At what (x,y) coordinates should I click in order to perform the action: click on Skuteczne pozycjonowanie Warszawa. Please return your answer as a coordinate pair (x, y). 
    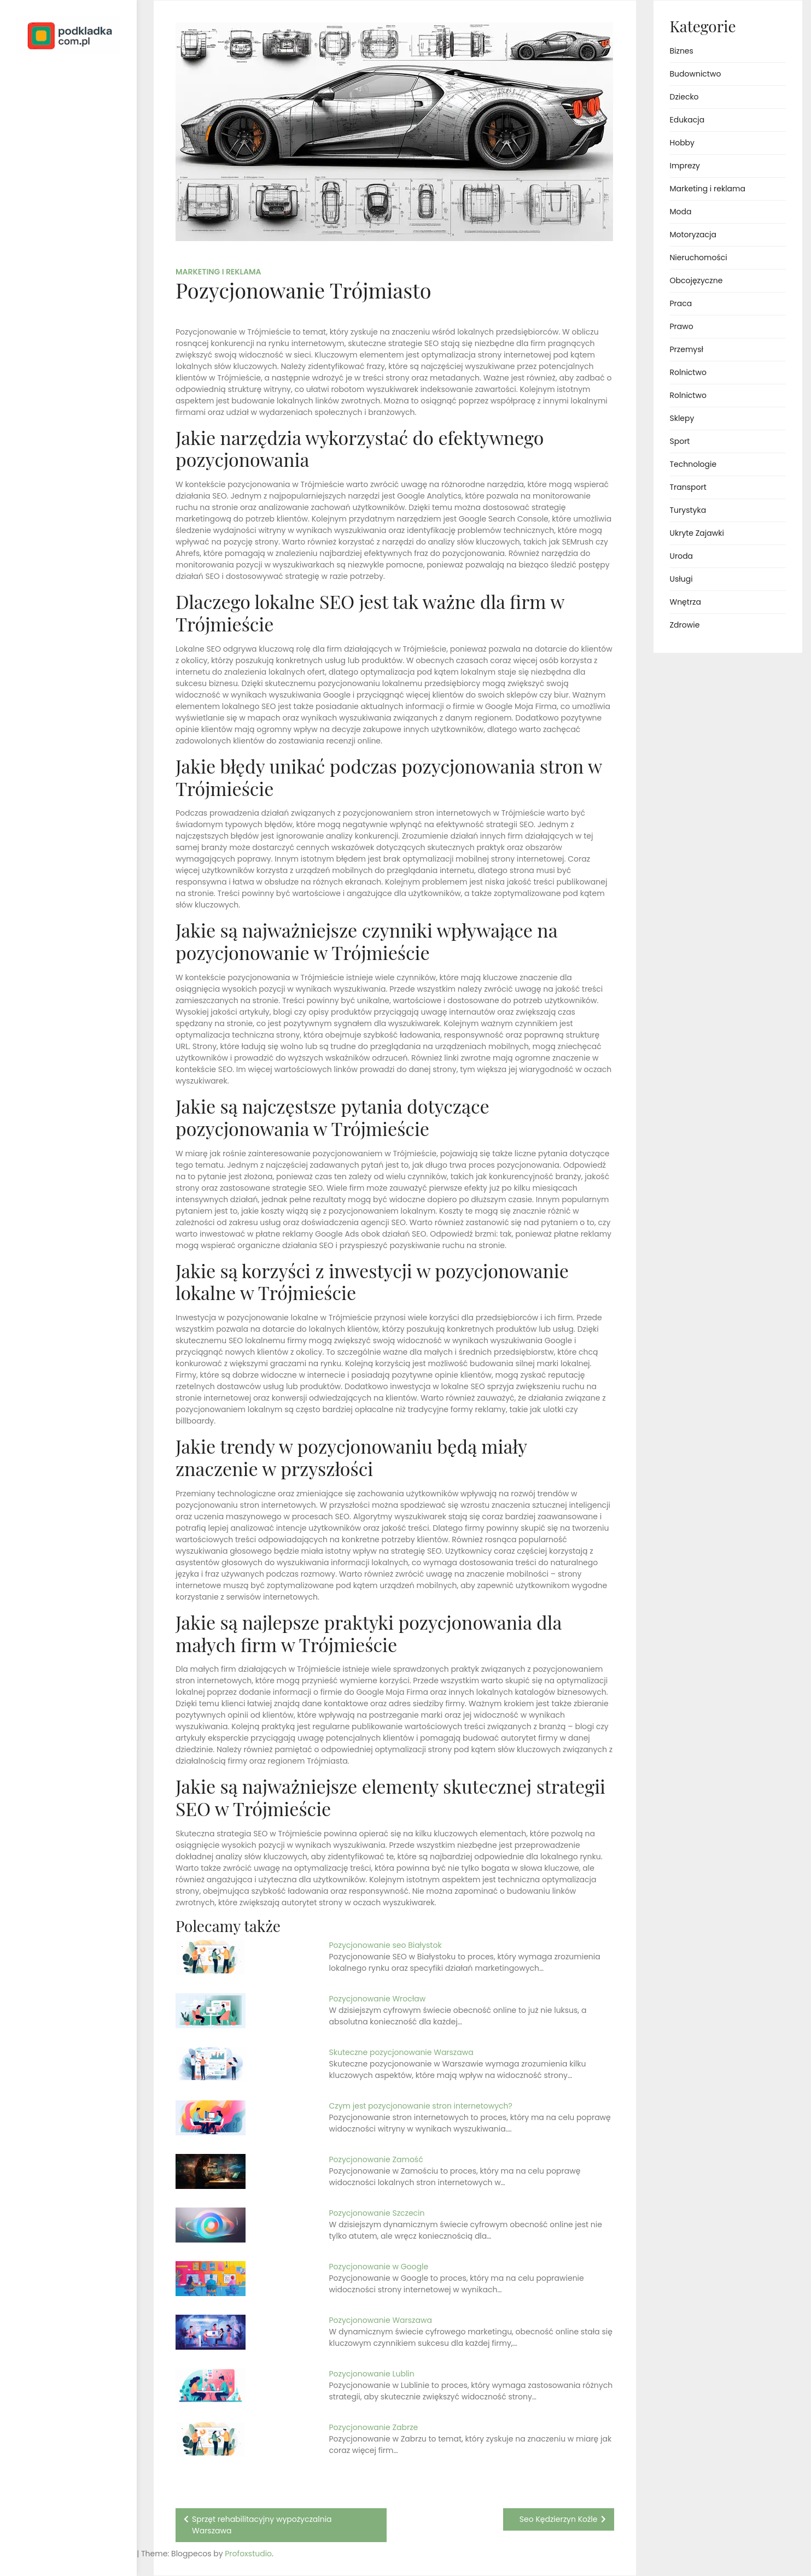
    Looking at the image, I should click on (401, 2052).